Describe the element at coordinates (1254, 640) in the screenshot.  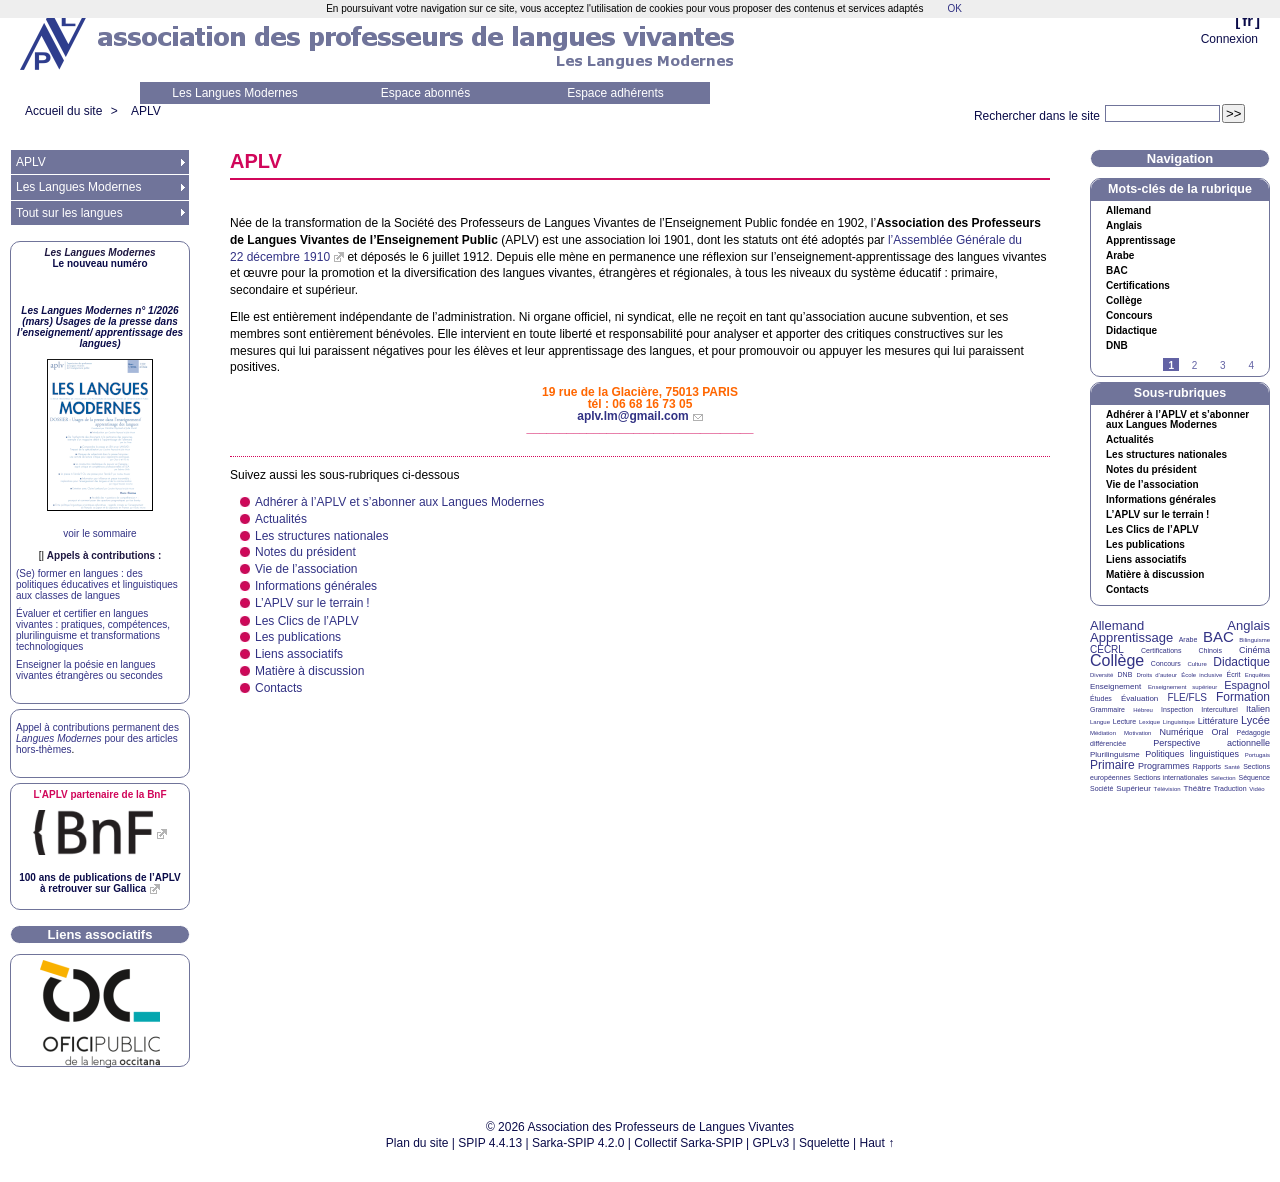
I see `Bilinguisme` at that location.